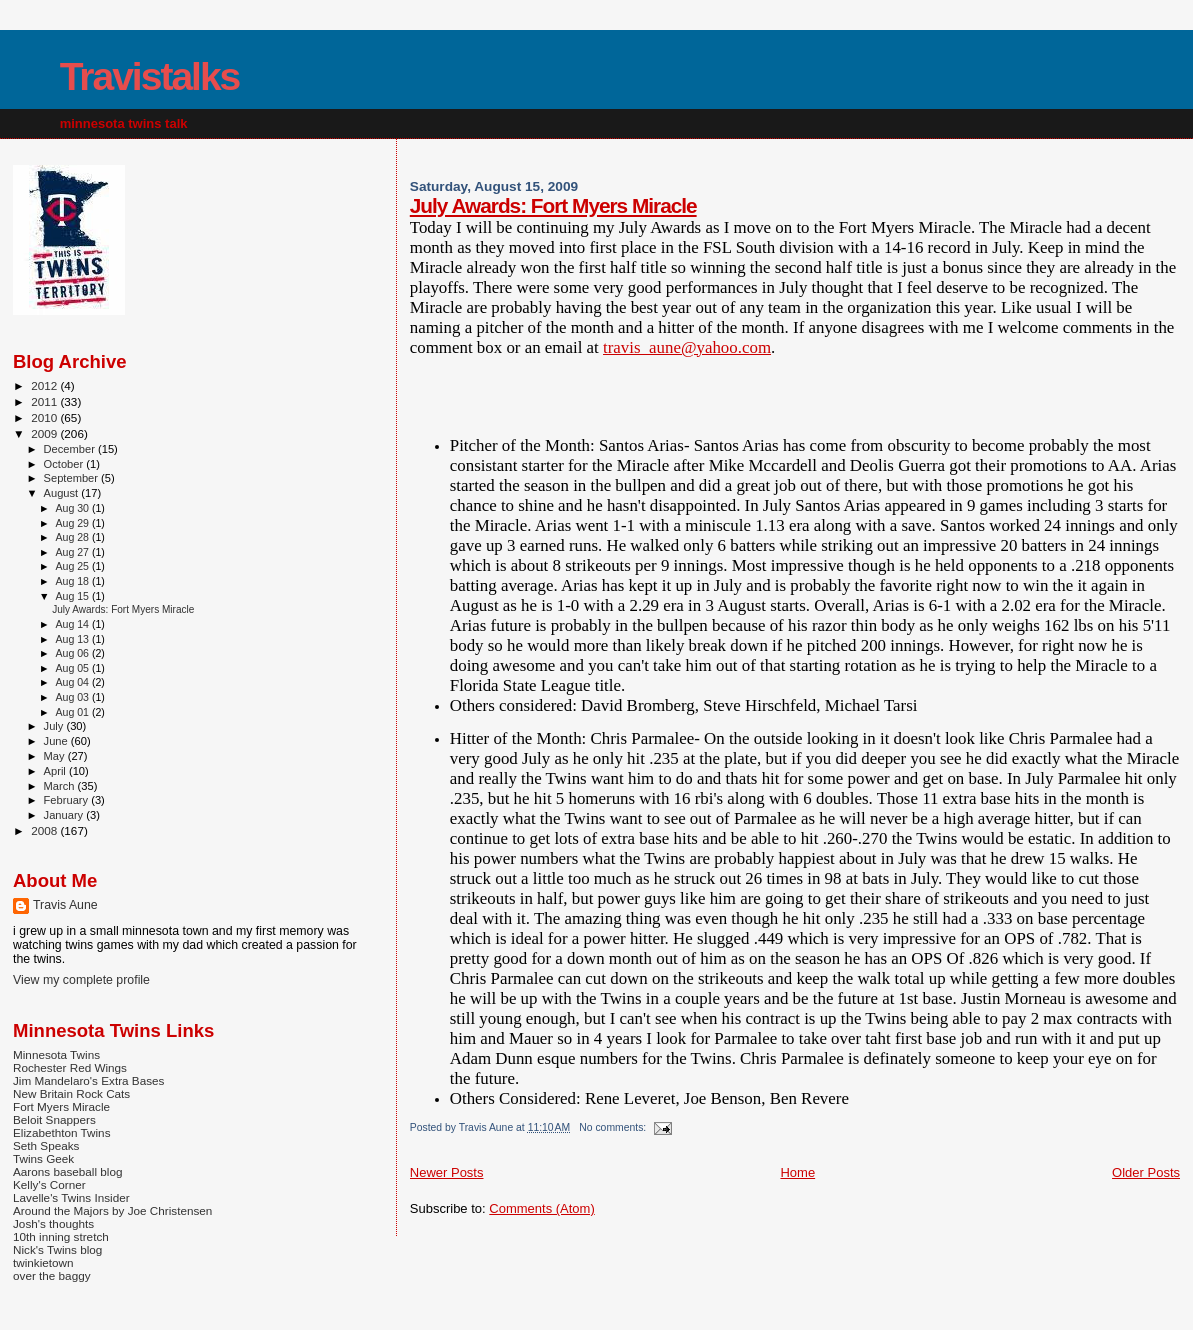  Describe the element at coordinates (73, 639) in the screenshot. I see `Aug 13` at that location.